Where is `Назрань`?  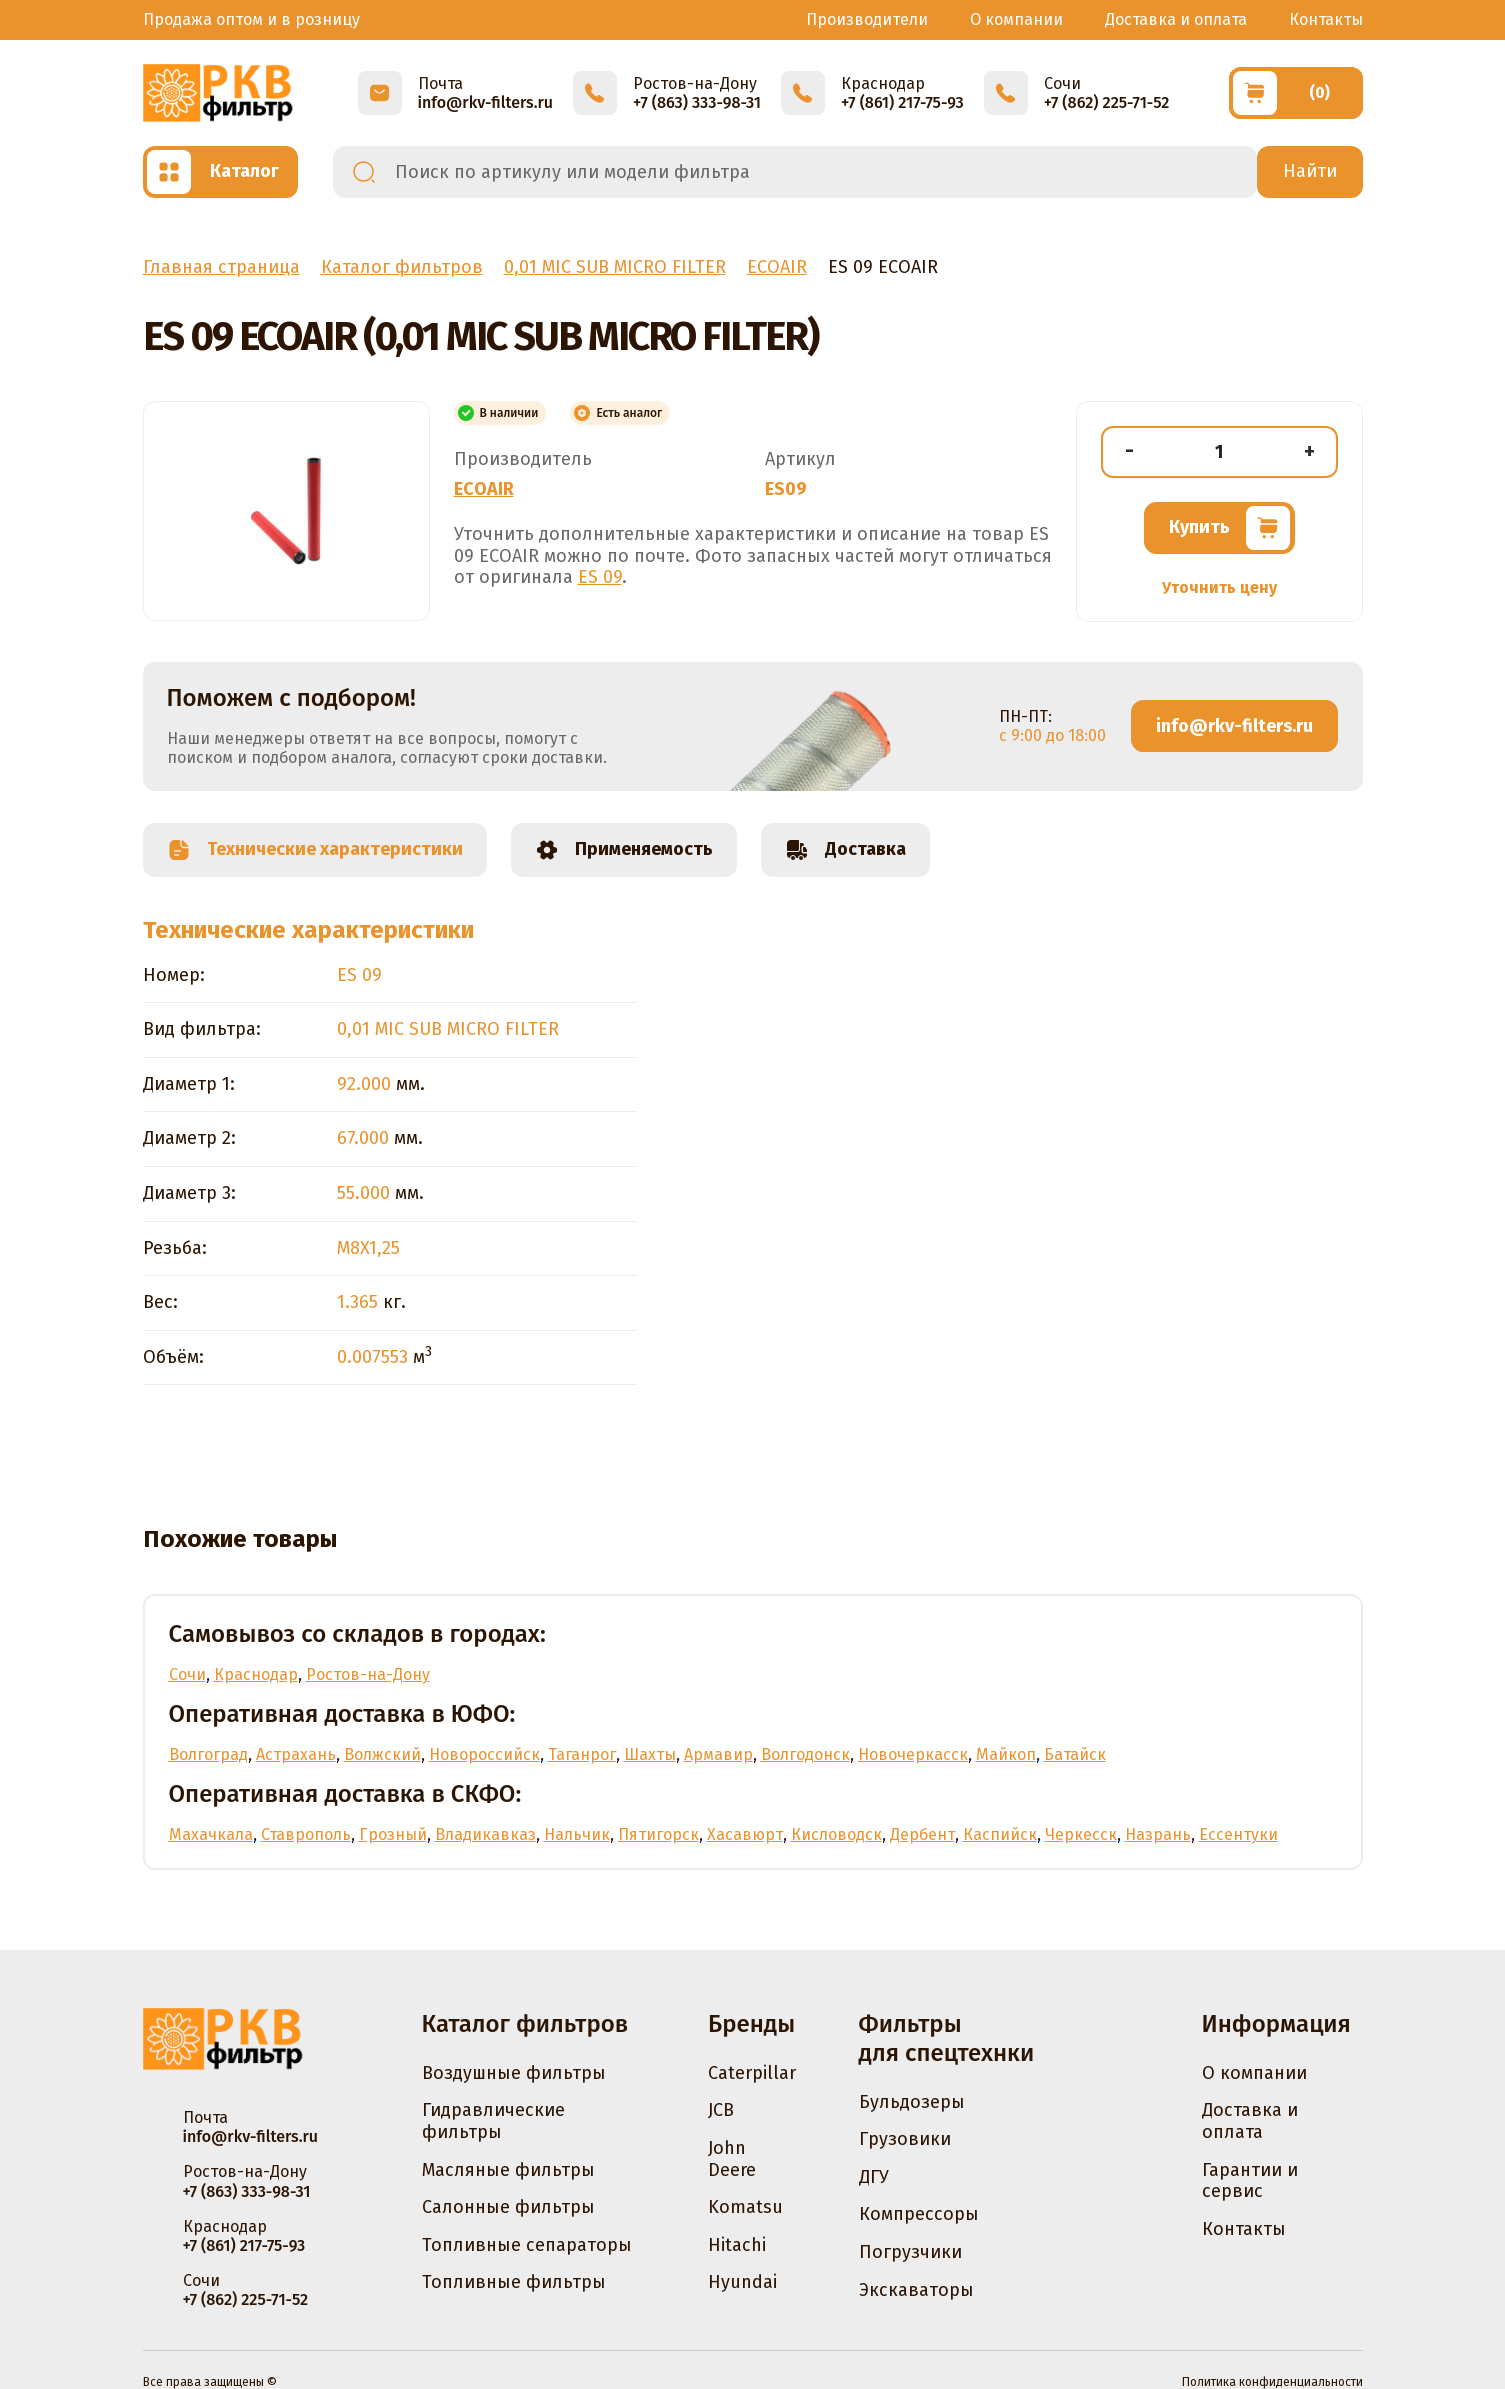
Назрань is located at coordinates (1158, 1834).